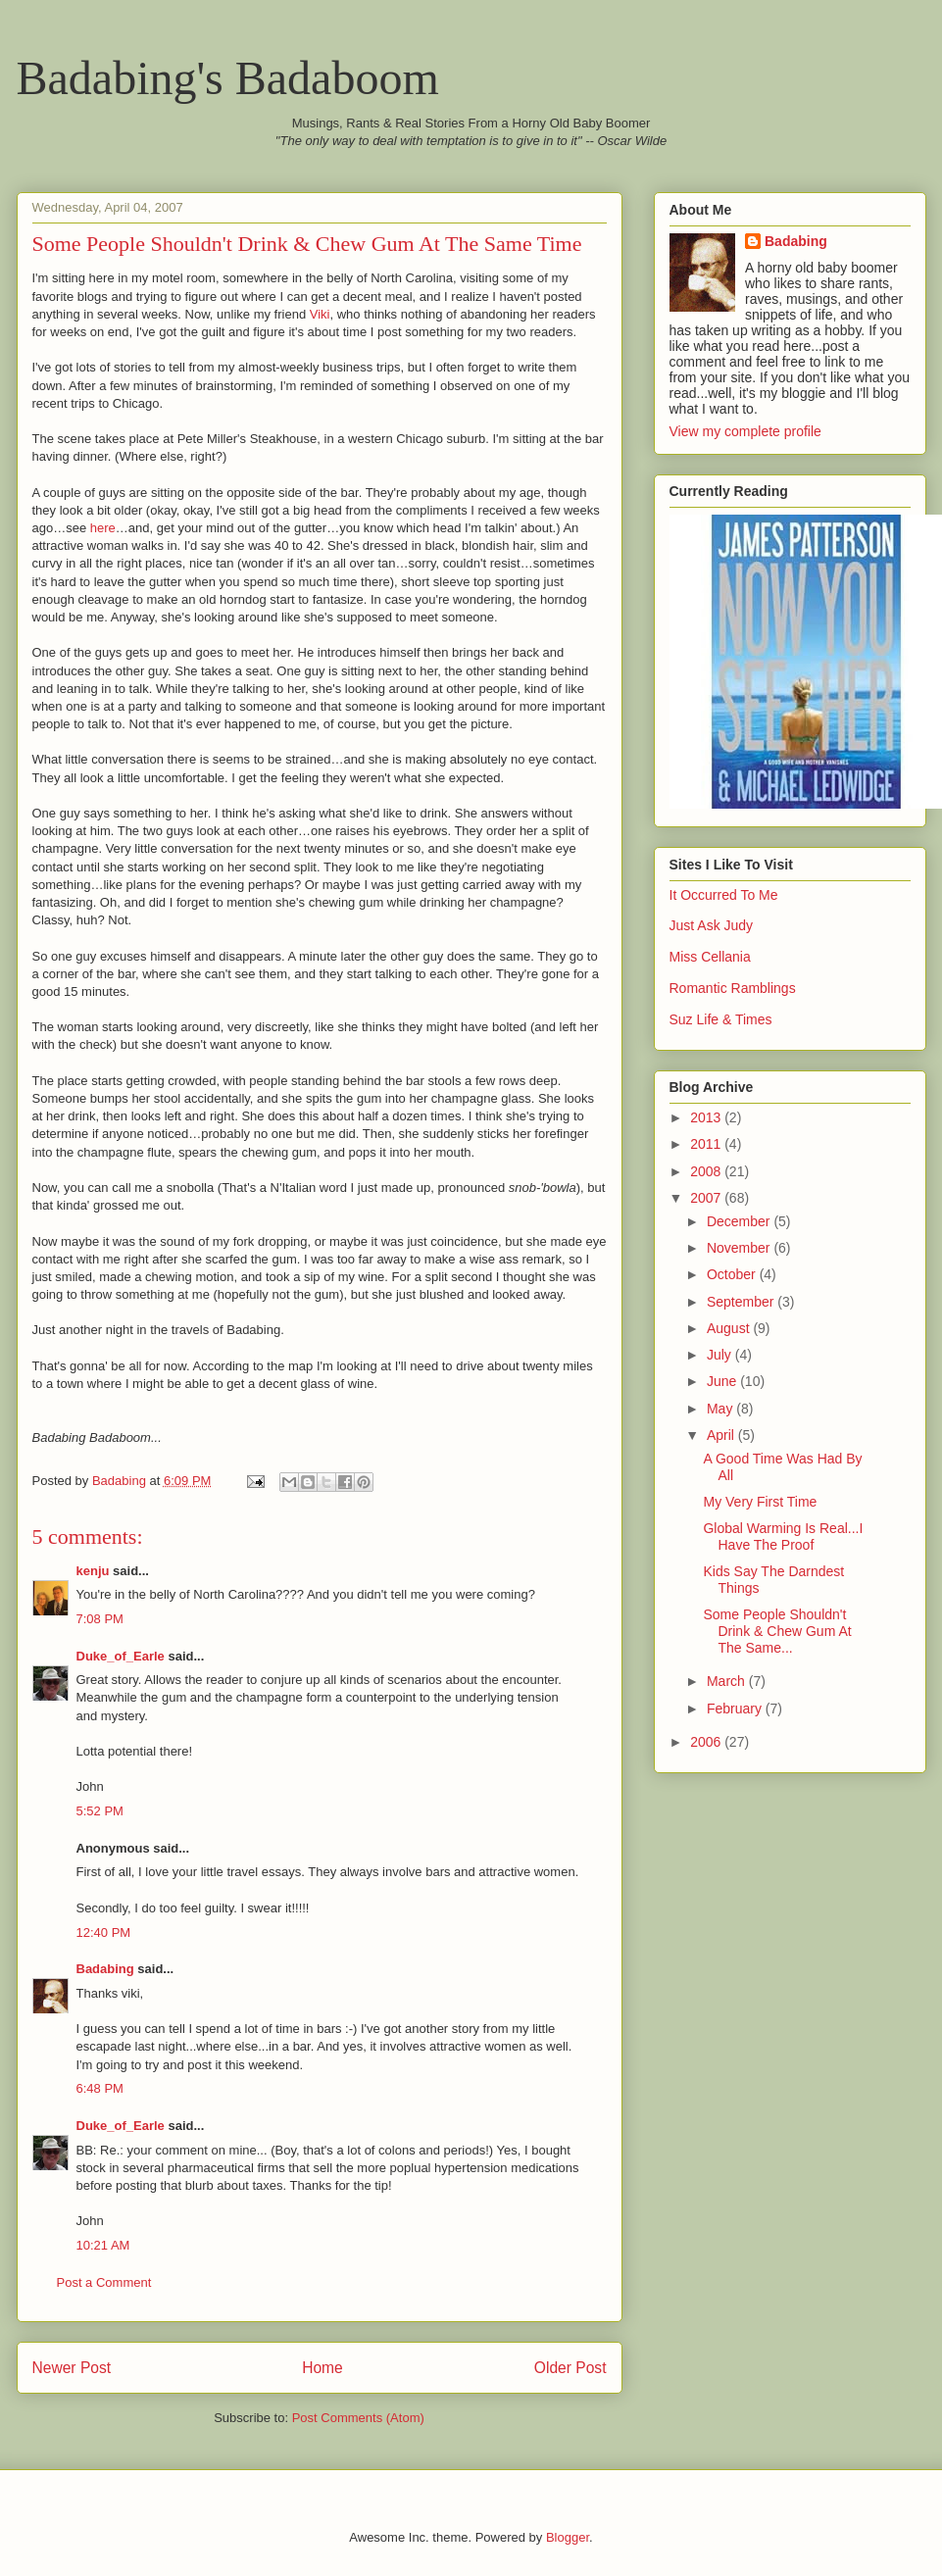 The height and width of the screenshot is (2576, 942). What do you see at coordinates (733, 1274) in the screenshot?
I see `October` at bounding box center [733, 1274].